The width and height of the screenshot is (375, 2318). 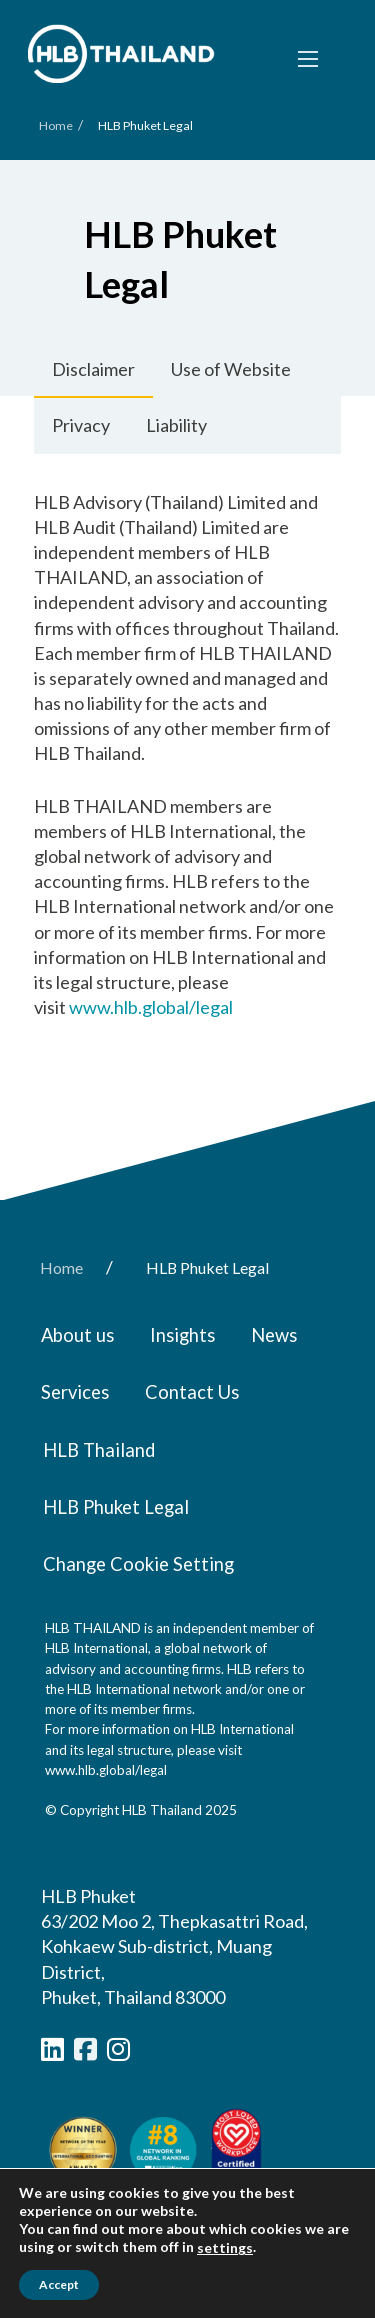 What do you see at coordinates (59, 2284) in the screenshot?
I see `Accept` at bounding box center [59, 2284].